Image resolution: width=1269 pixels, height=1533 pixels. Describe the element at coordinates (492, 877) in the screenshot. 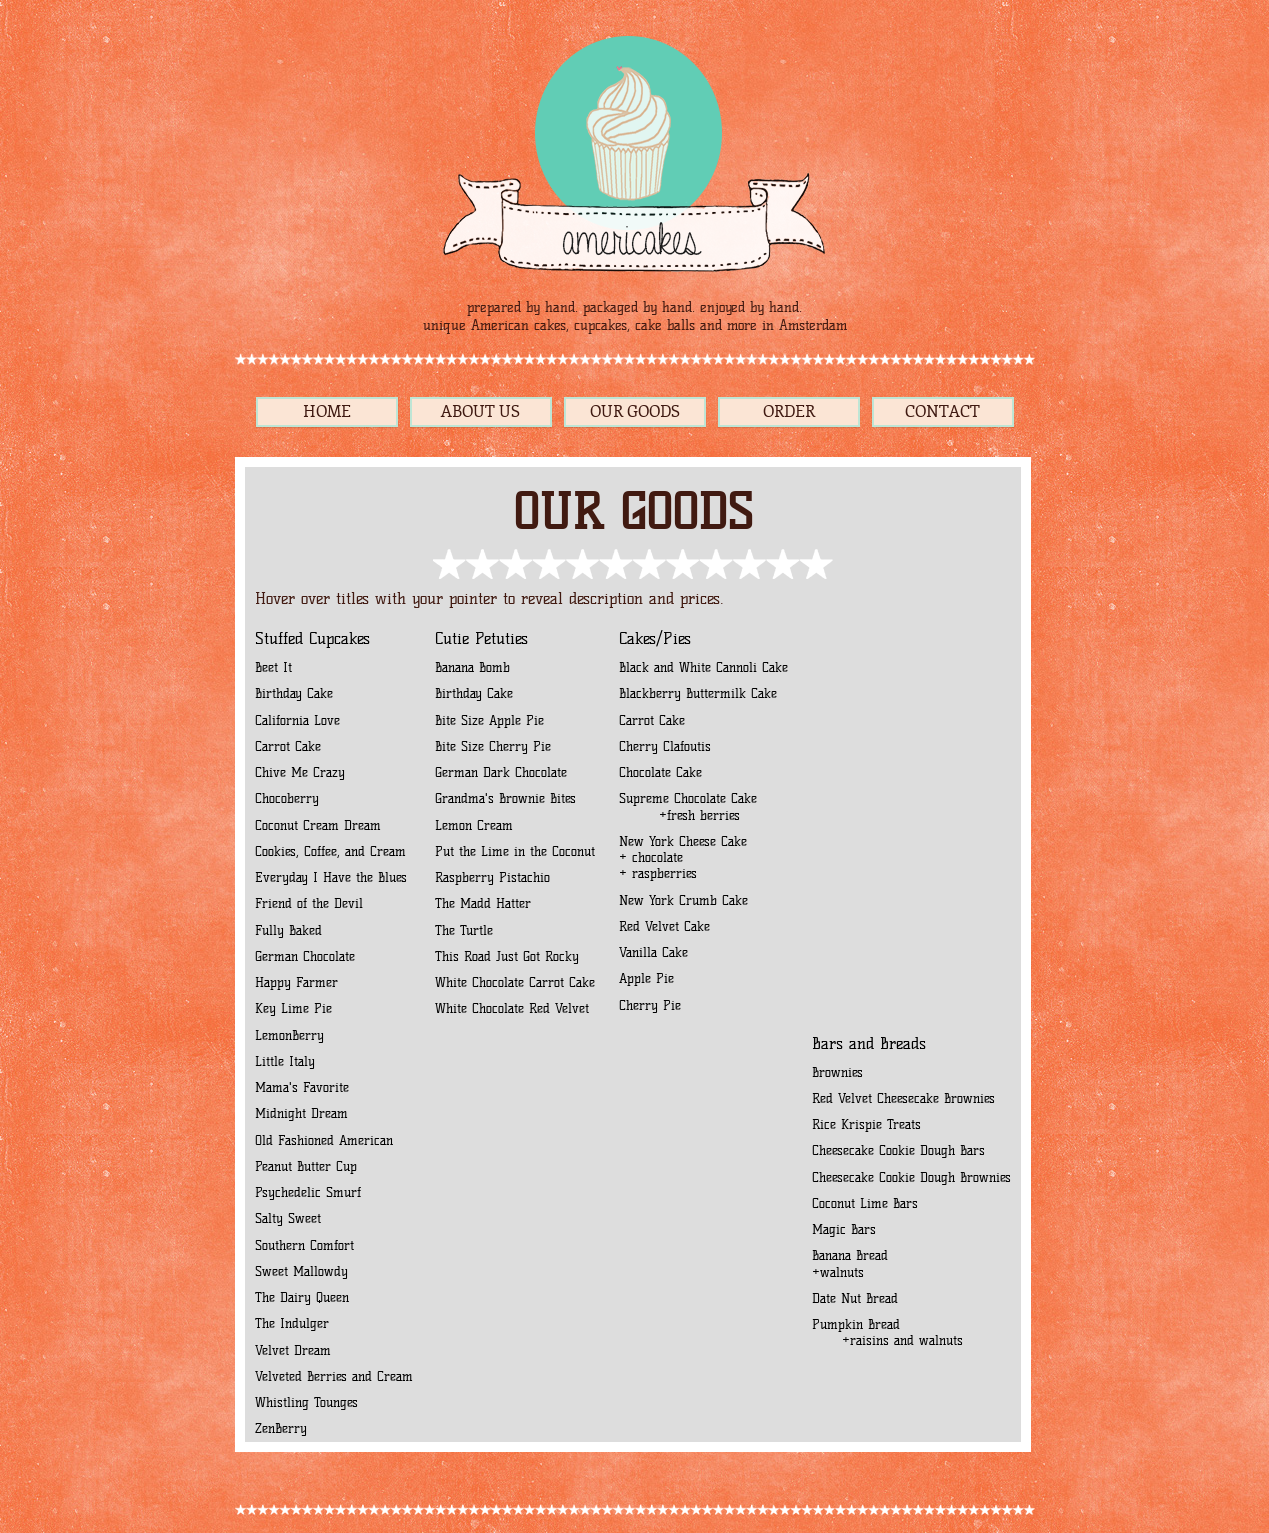

I see `Raspberry Pistachio` at that location.